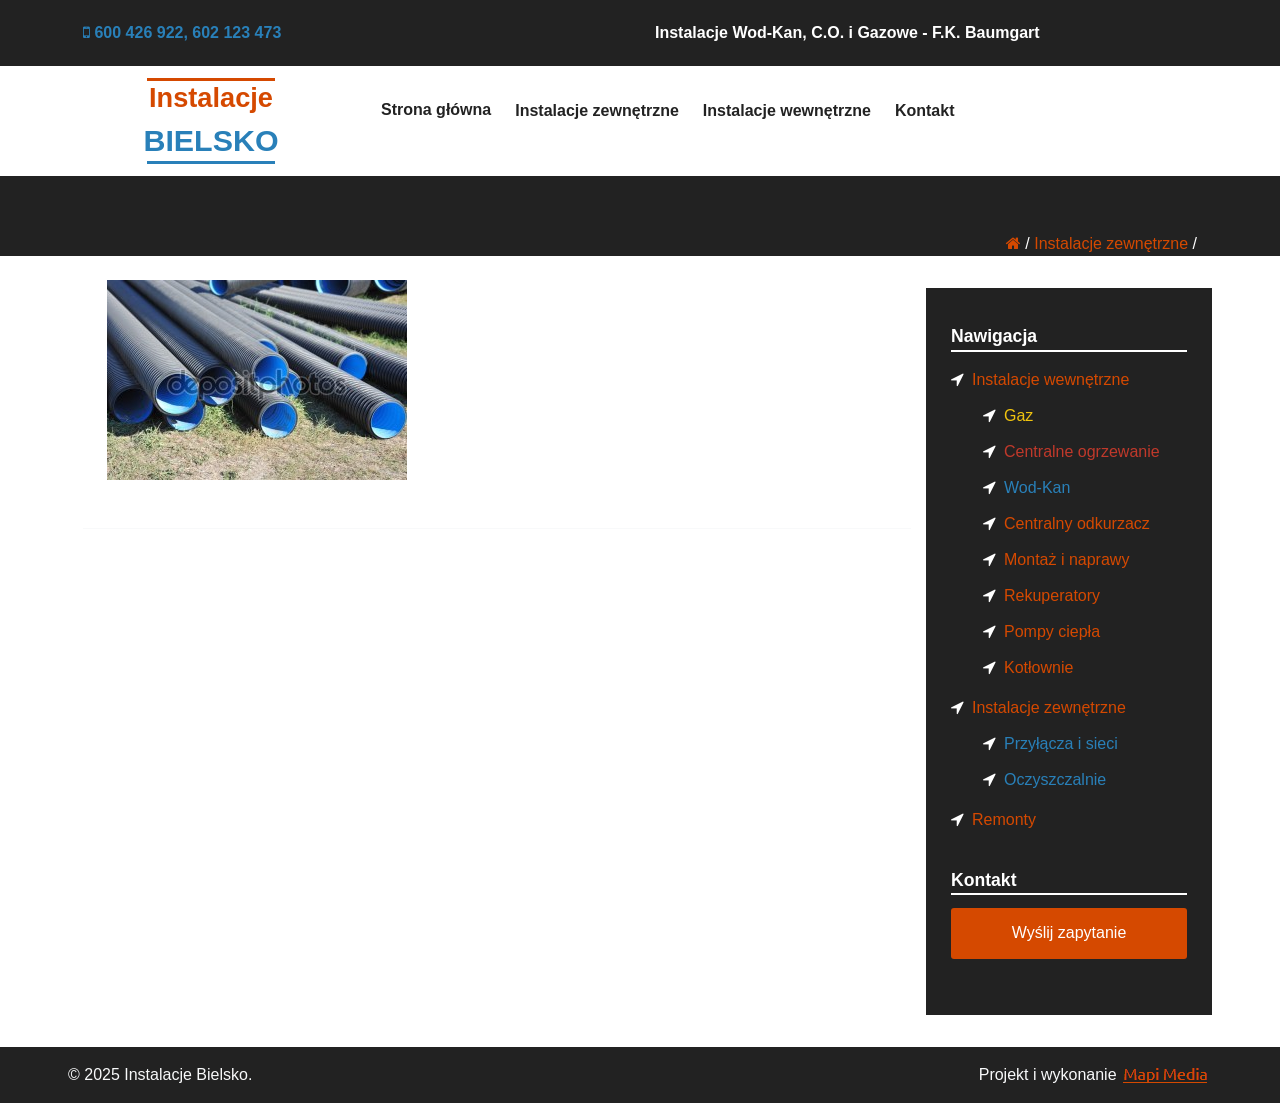 The height and width of the screenshot is (1103, 1280). What do you see at coordinates (1069, 932) in the screenshot?
I see `Wyślij zapytanie` at bounding box center [1069, 932].